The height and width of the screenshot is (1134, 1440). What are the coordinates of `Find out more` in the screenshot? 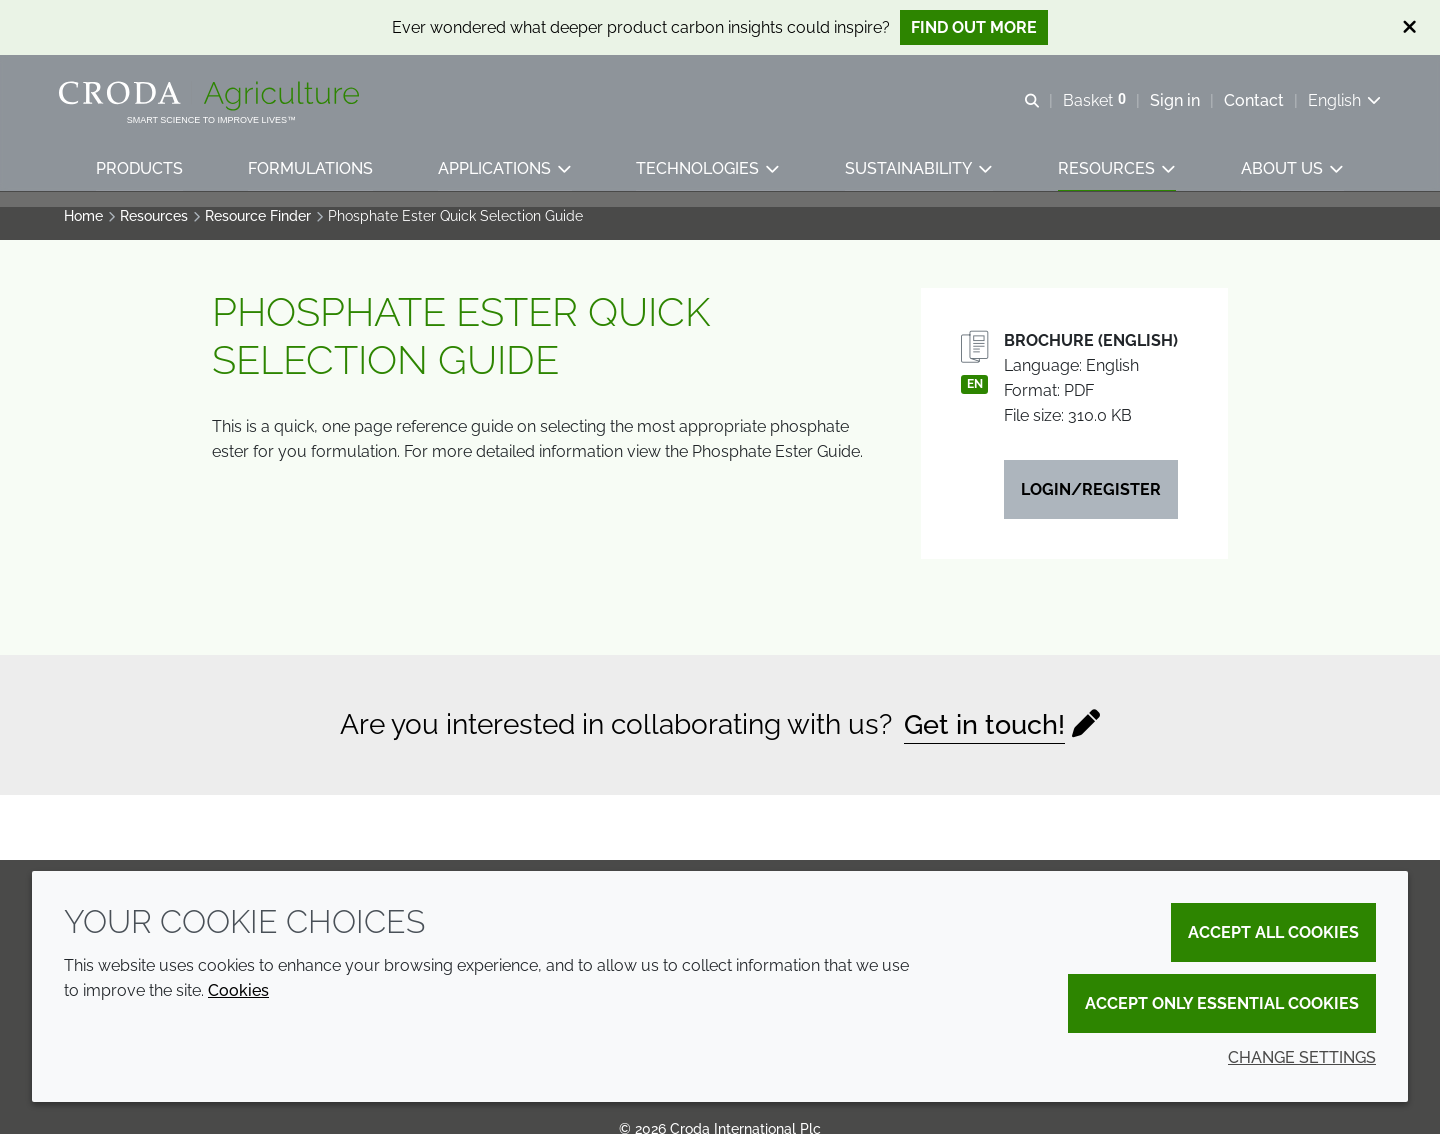 It's located at (974, 27).